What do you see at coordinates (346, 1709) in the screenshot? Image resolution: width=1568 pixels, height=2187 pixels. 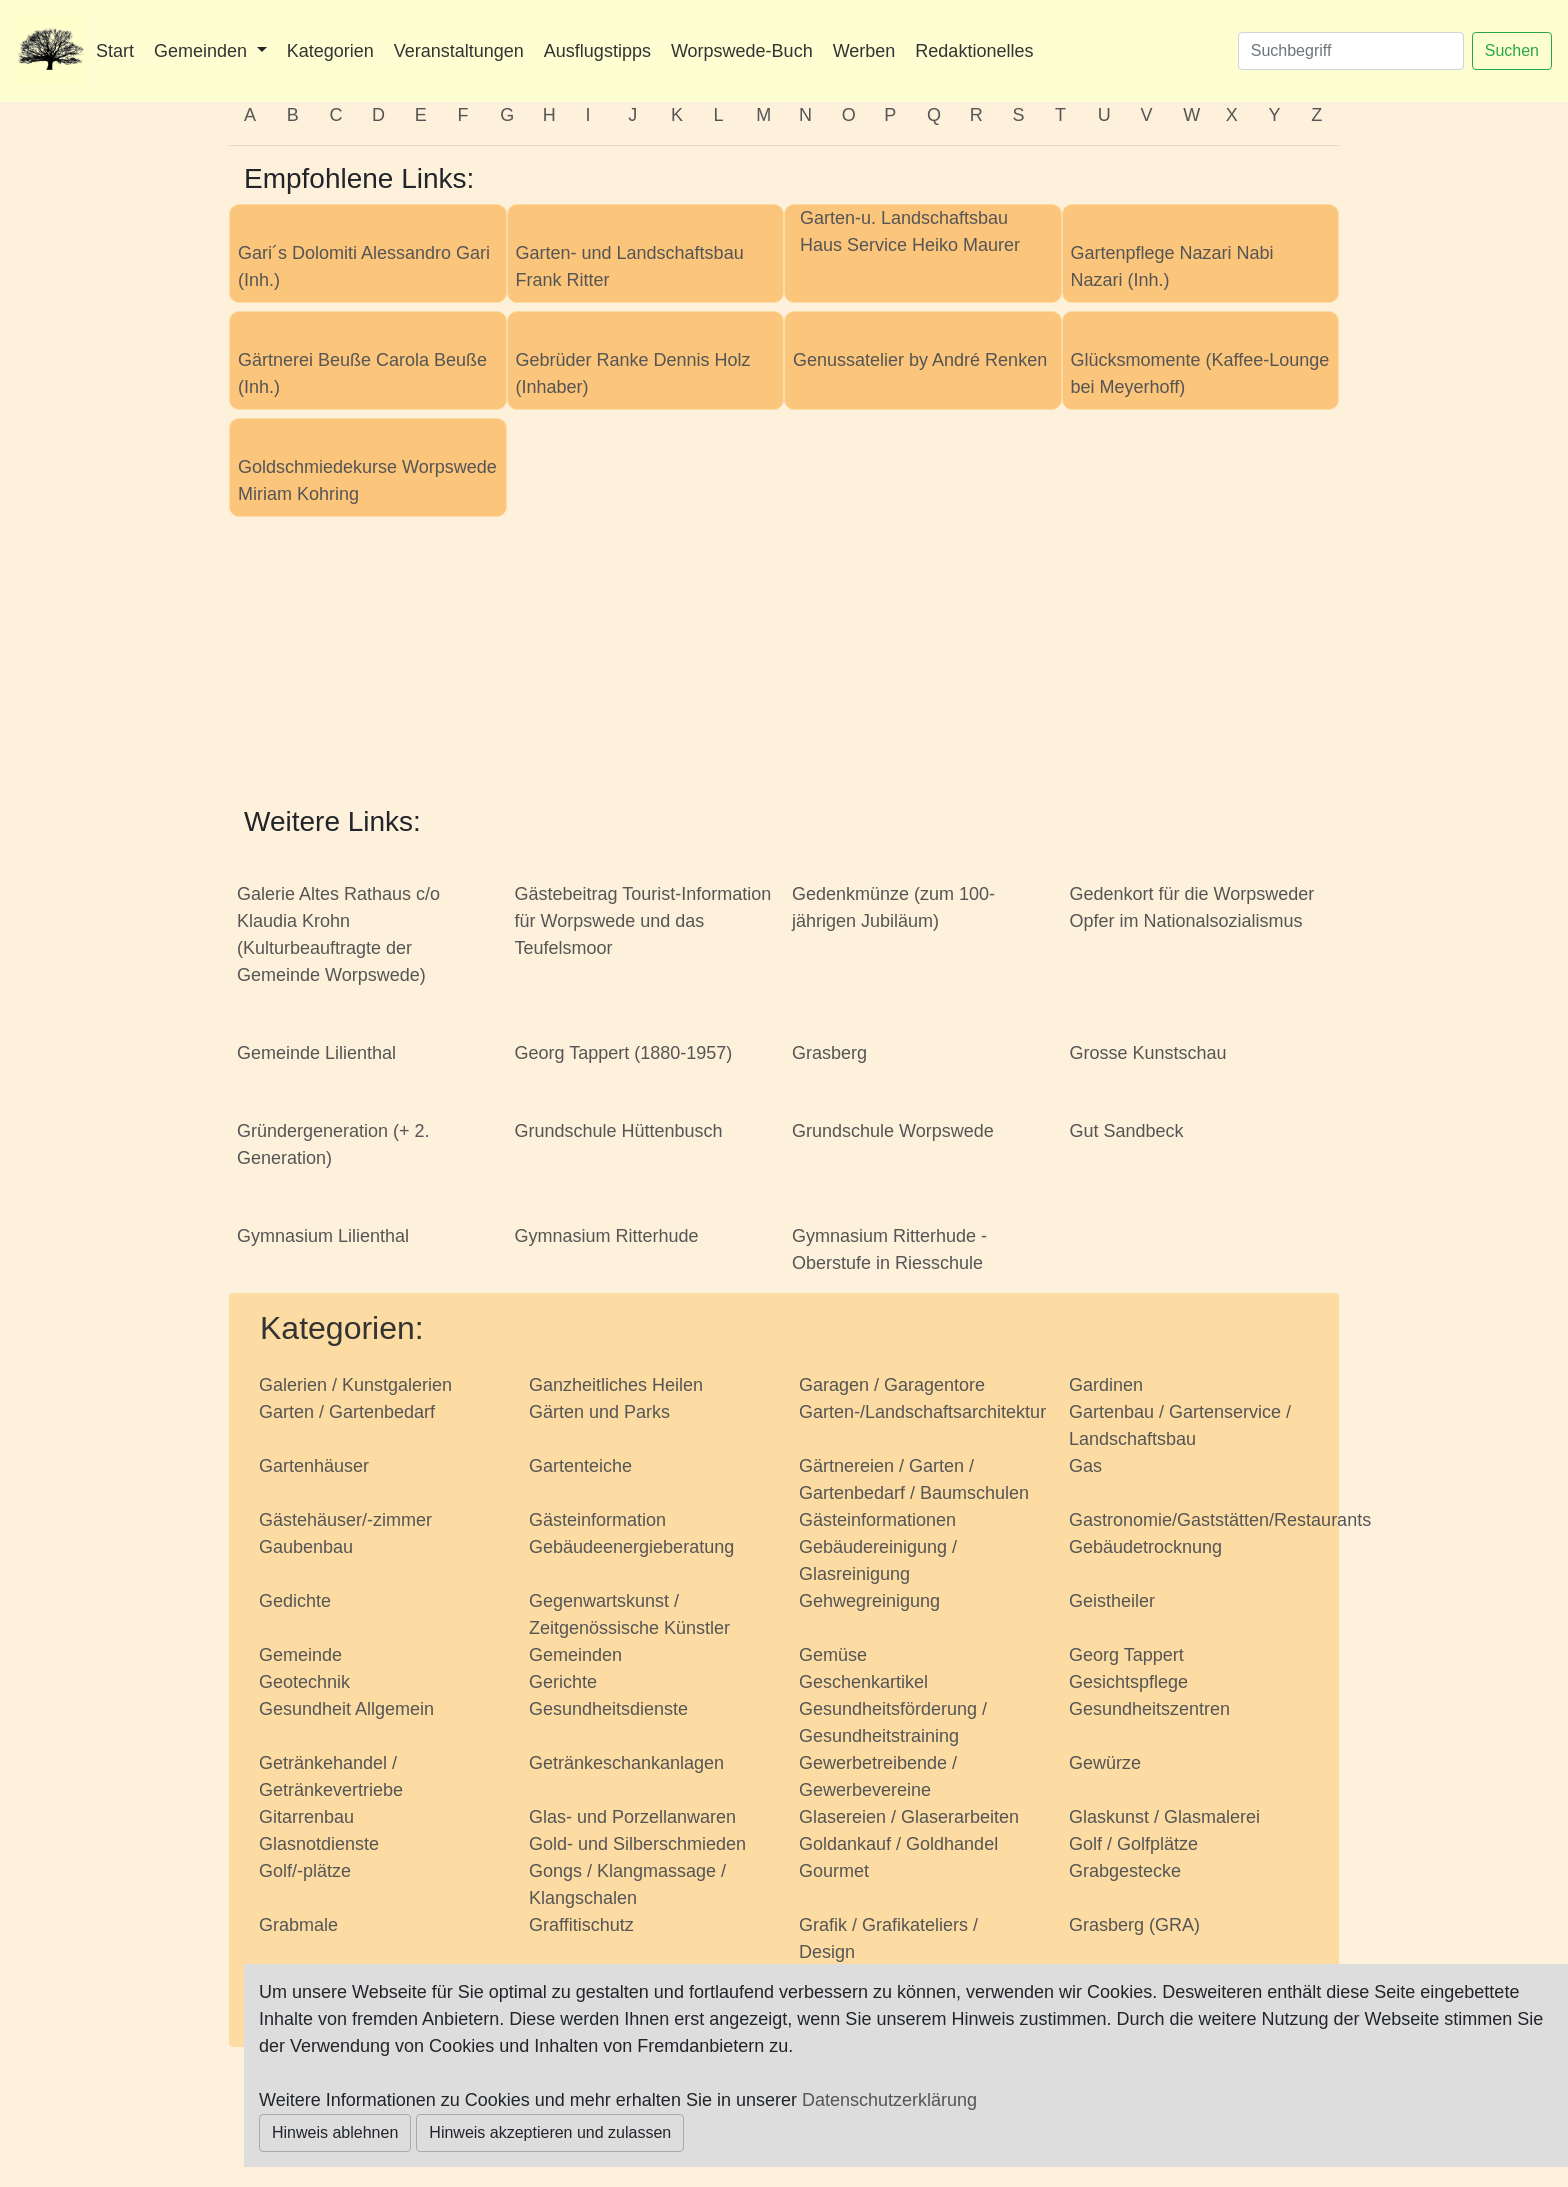 I see `Gesundheit Allgemein` at bounding box center [346, 1709].